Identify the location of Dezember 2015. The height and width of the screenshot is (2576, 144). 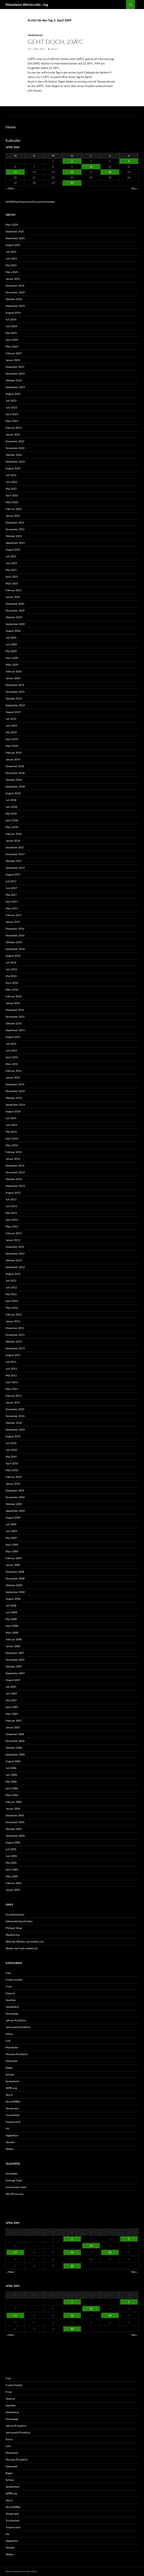
(15, 1009).